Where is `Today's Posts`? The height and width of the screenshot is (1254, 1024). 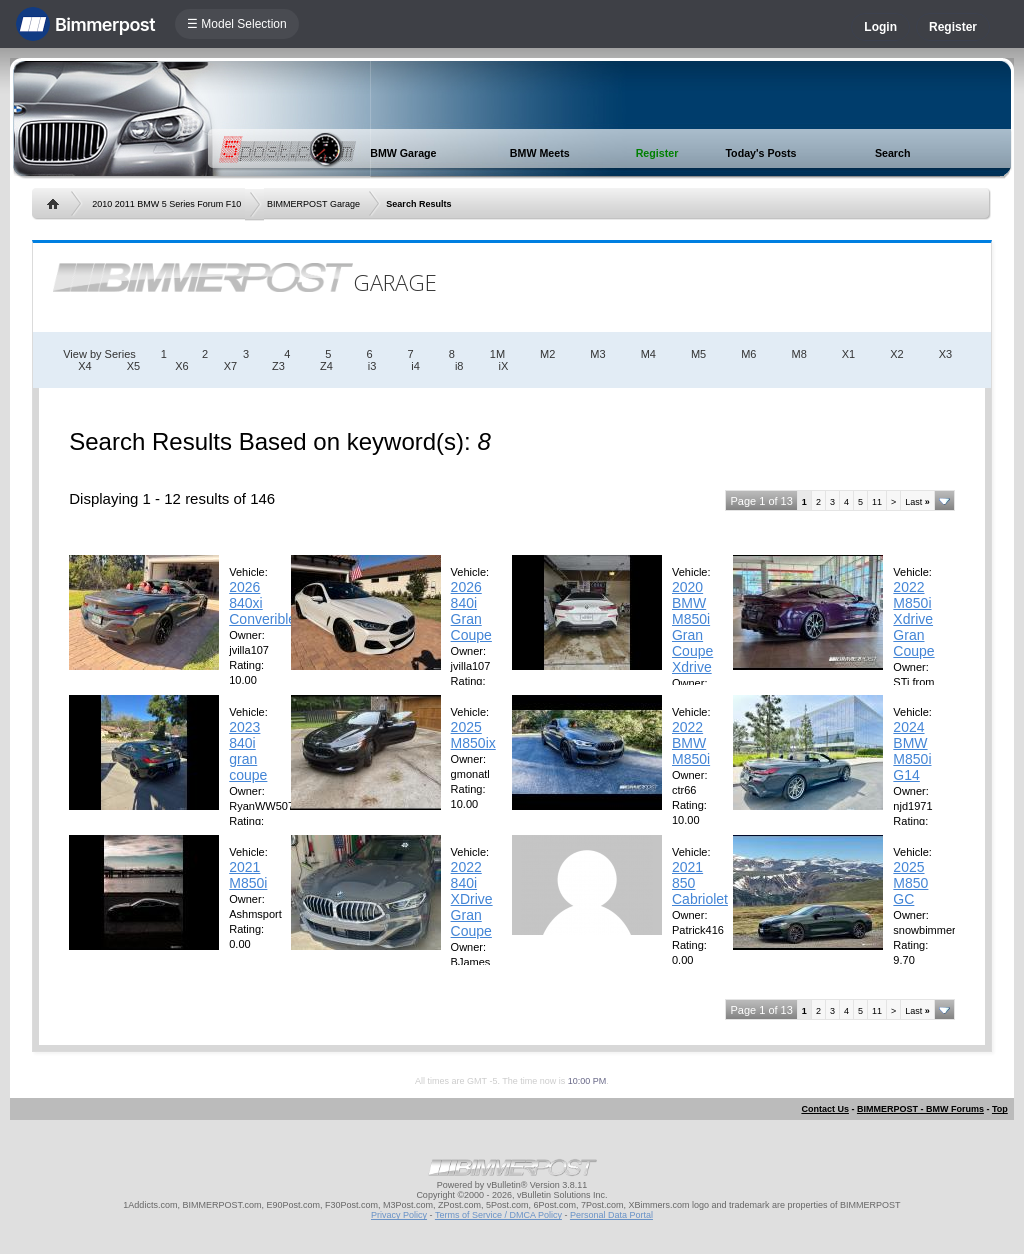 Today's Posts is located at coordinates (760, 153).